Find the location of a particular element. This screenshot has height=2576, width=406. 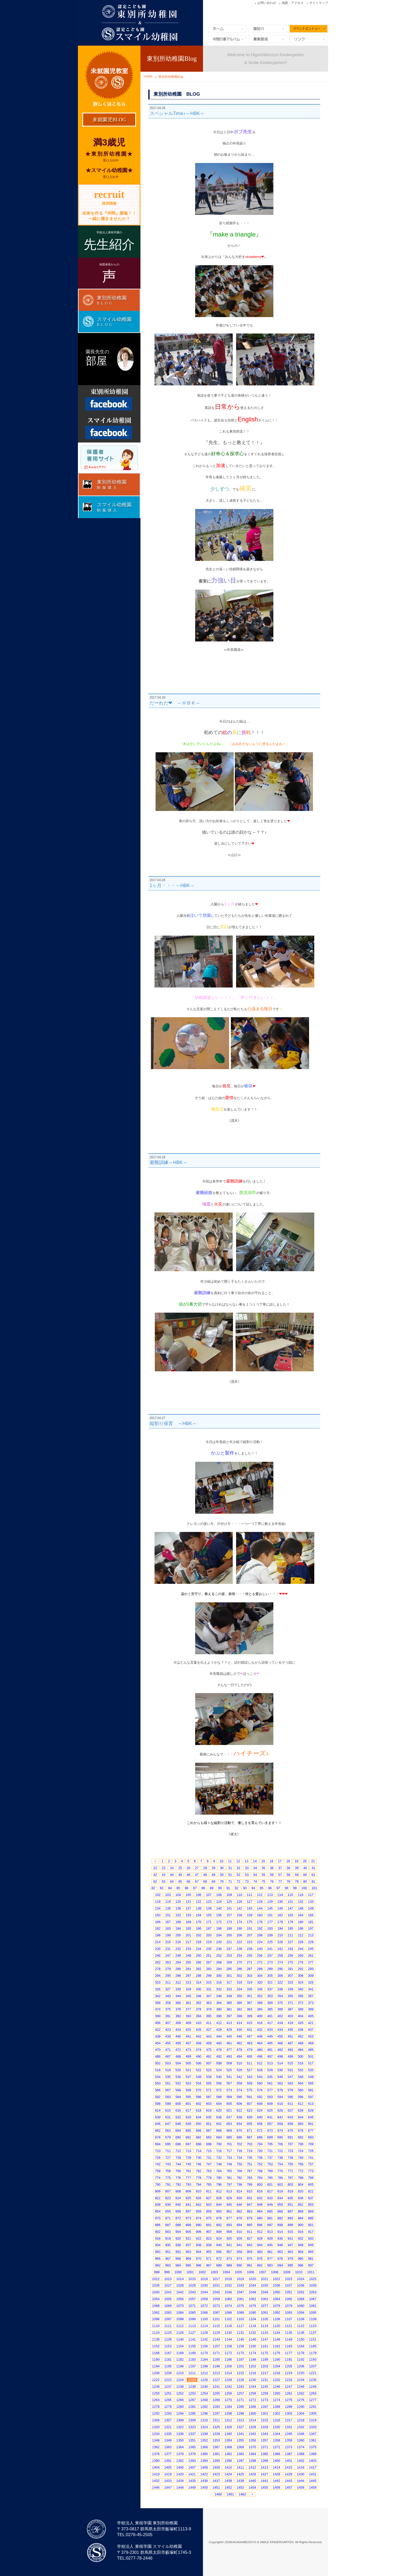

784 is located at coordinates (260, 2178).